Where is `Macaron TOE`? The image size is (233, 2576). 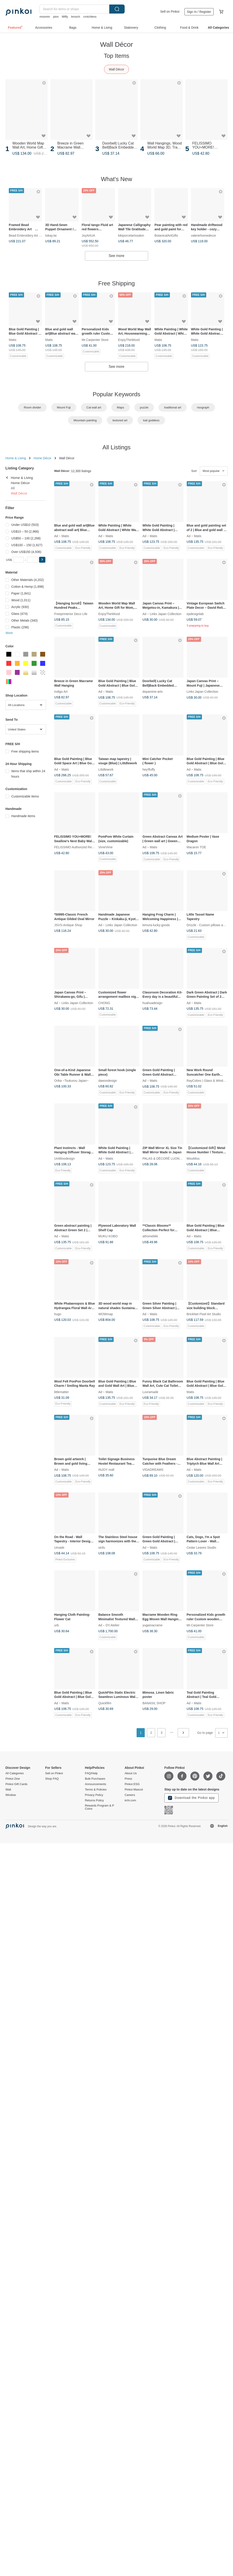 Macaron TOE is located at coordinates (196, 847).